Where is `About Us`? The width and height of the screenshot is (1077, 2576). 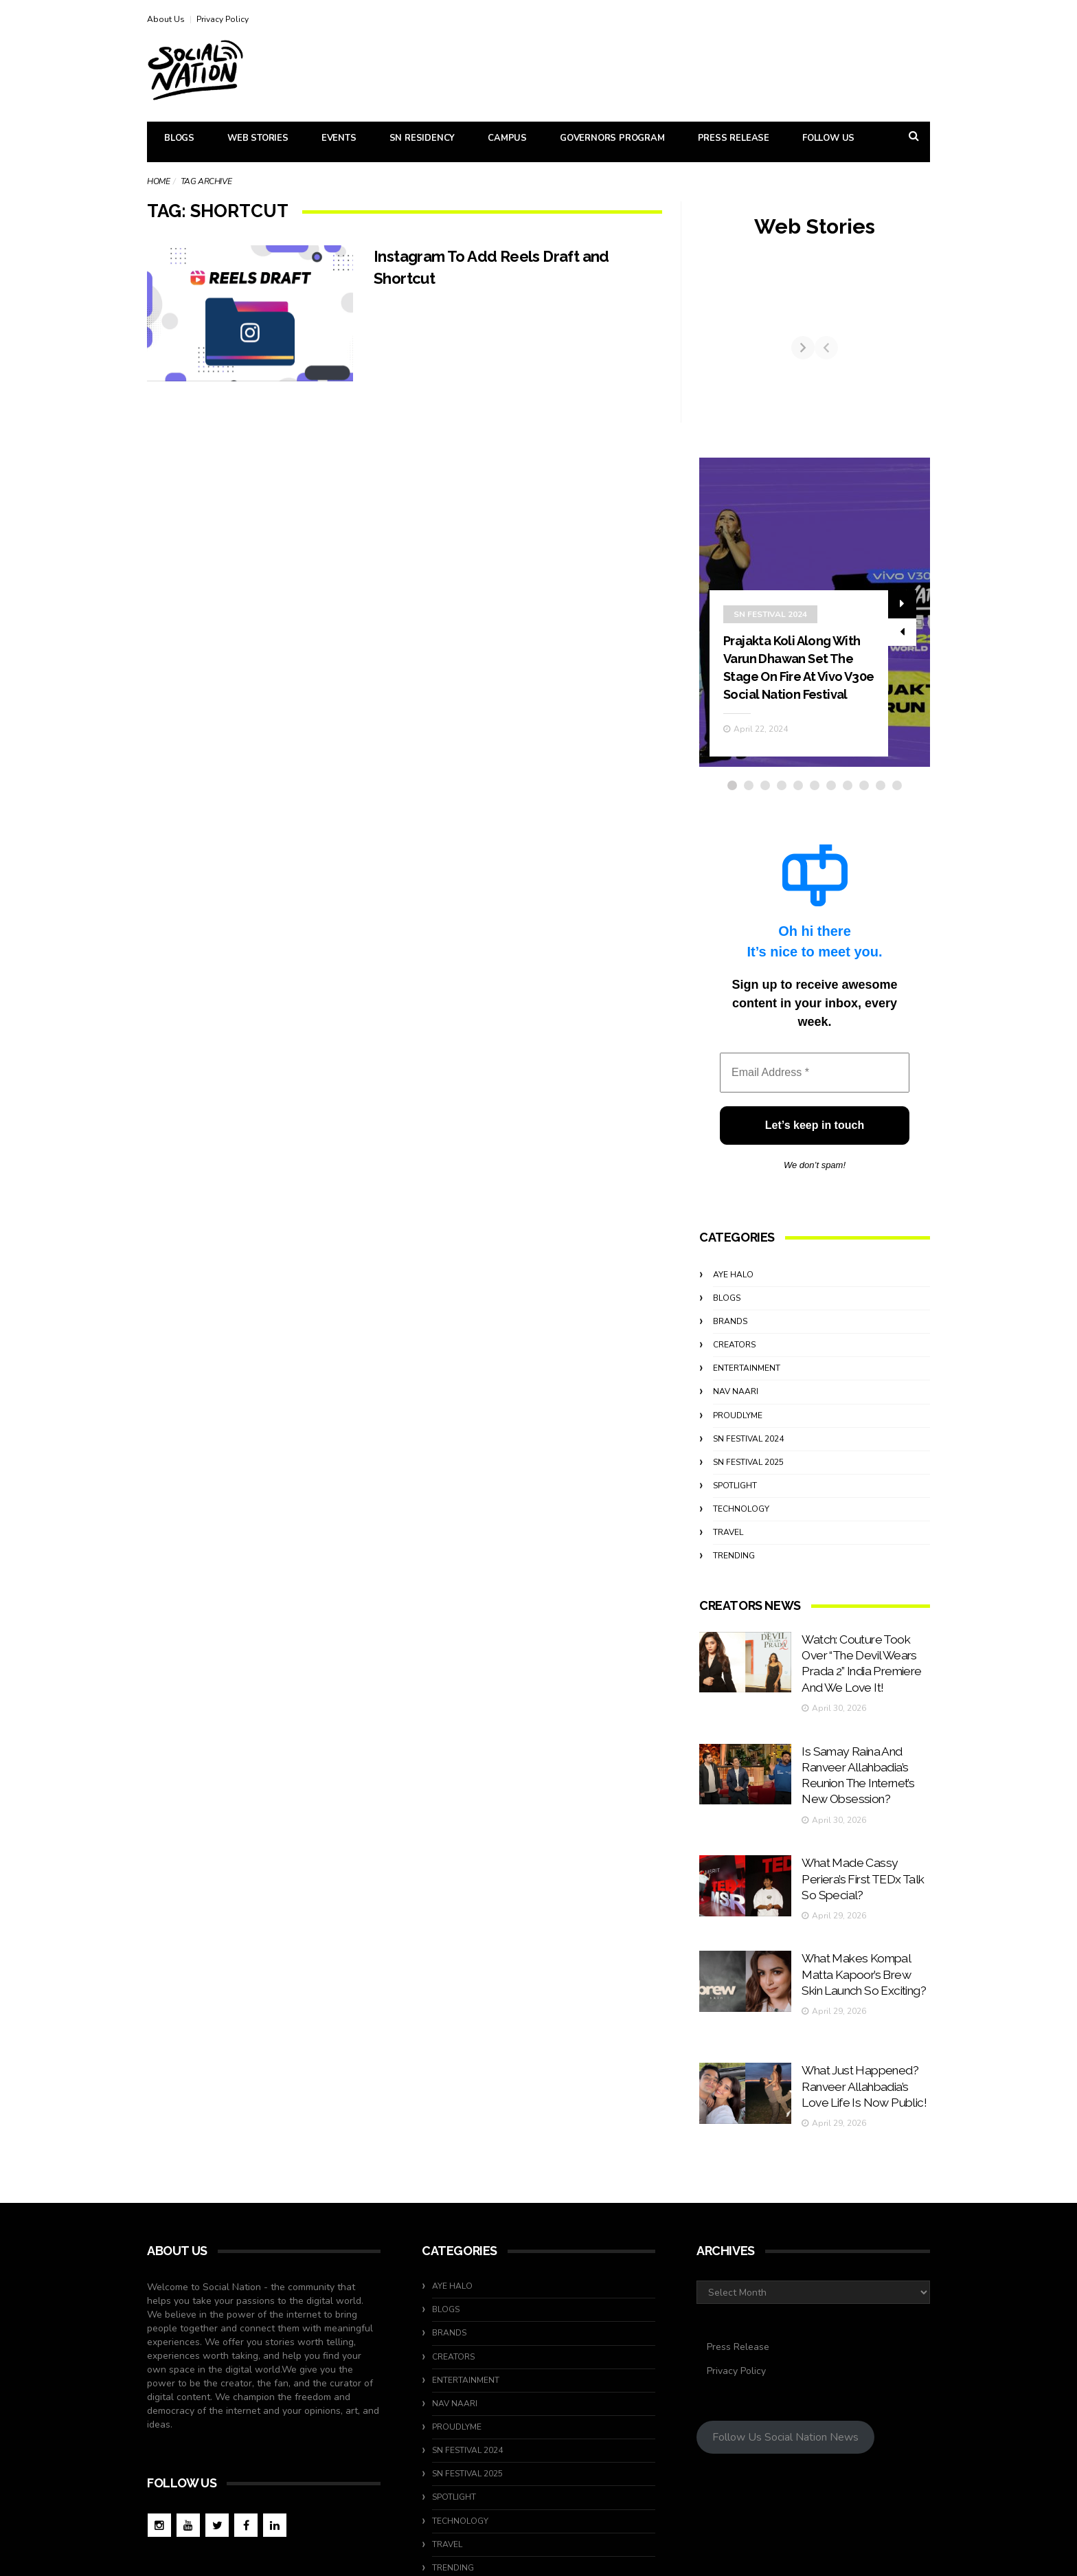 About Us is located at coordinates (166, 19).